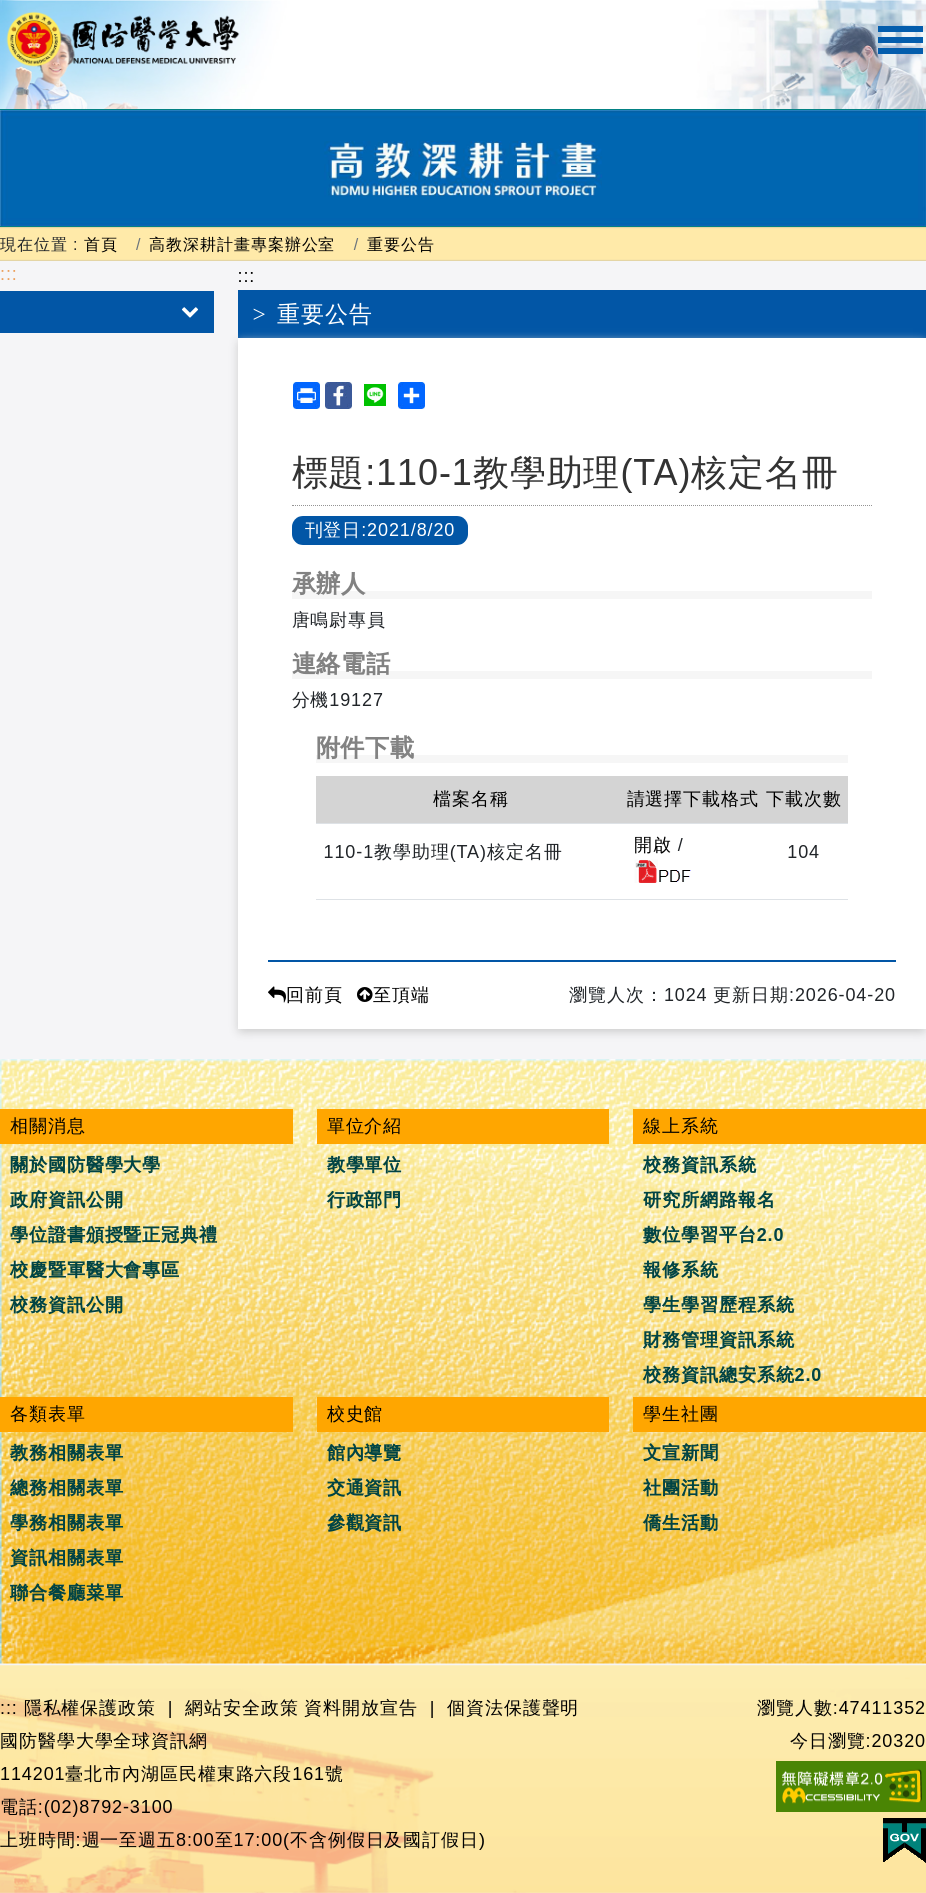  I want to click on 政府資訊公開, so click(66, 1200).